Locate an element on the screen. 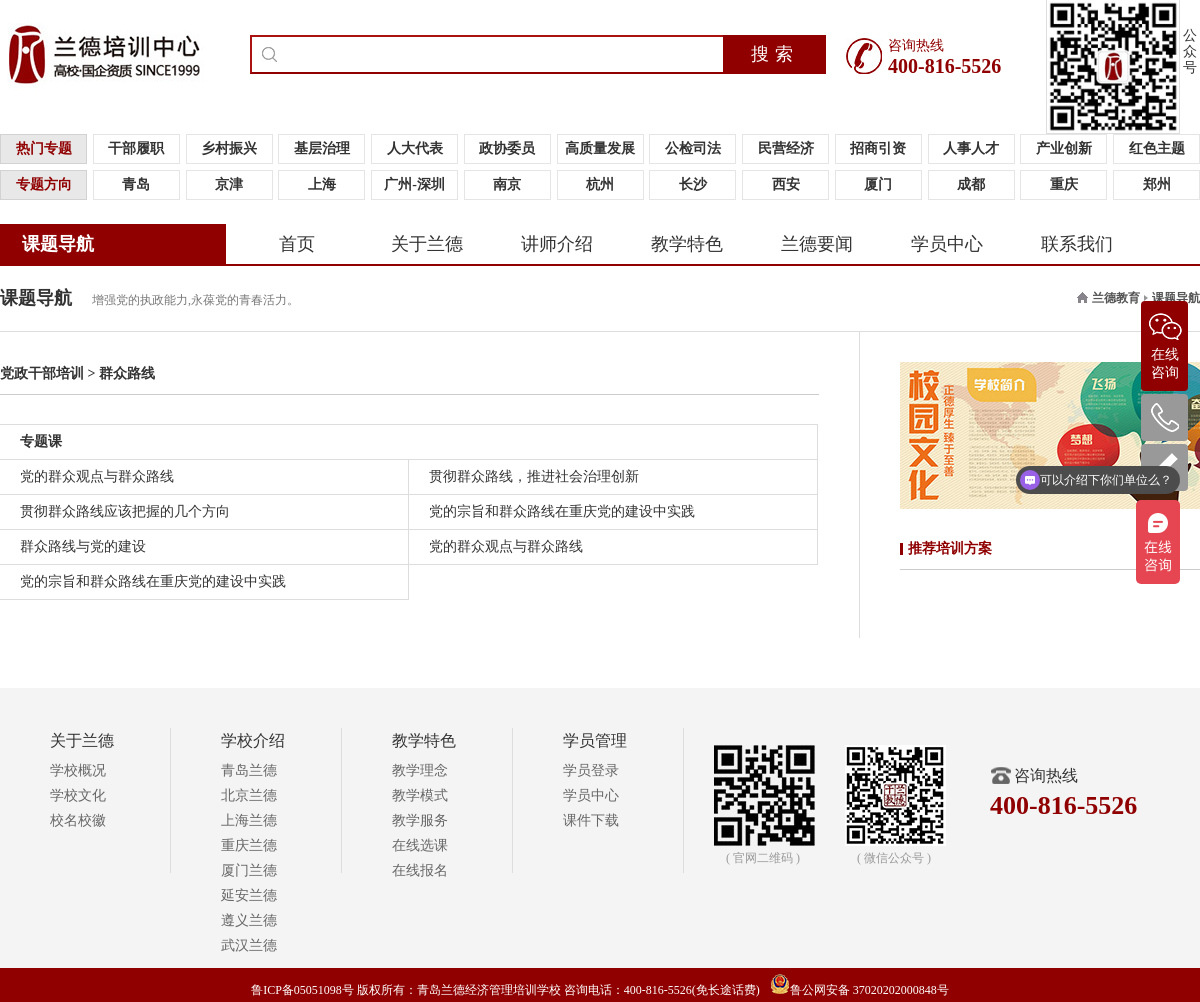 The width and height of the screenshot is (1200, 1002). 教学特色 is located at coordinates (687, 244).